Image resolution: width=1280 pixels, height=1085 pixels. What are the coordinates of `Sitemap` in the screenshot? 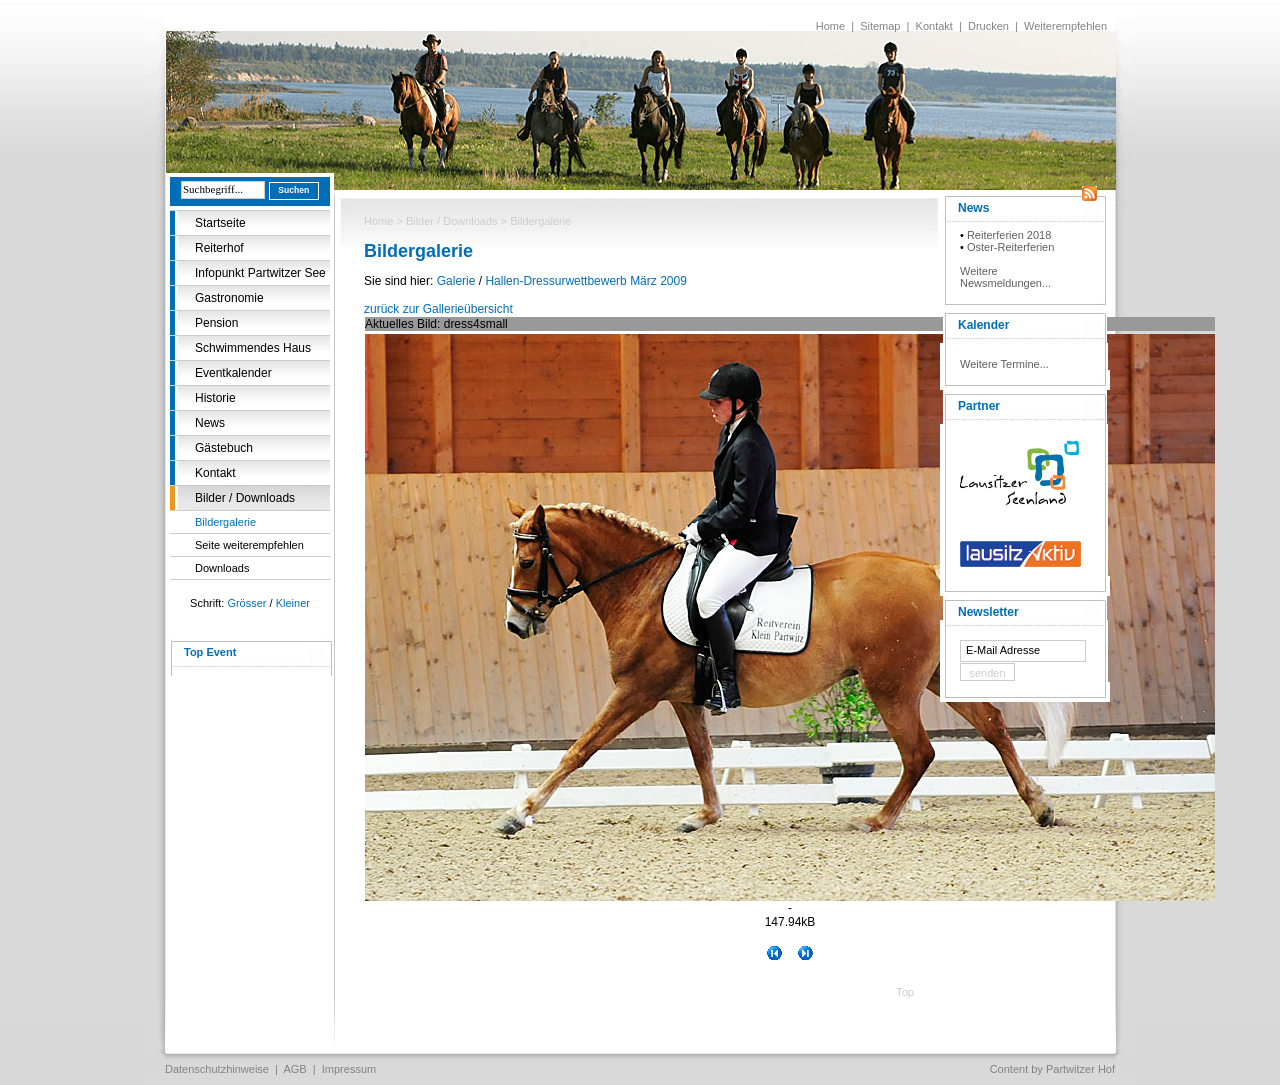 It's located at (880, 26).